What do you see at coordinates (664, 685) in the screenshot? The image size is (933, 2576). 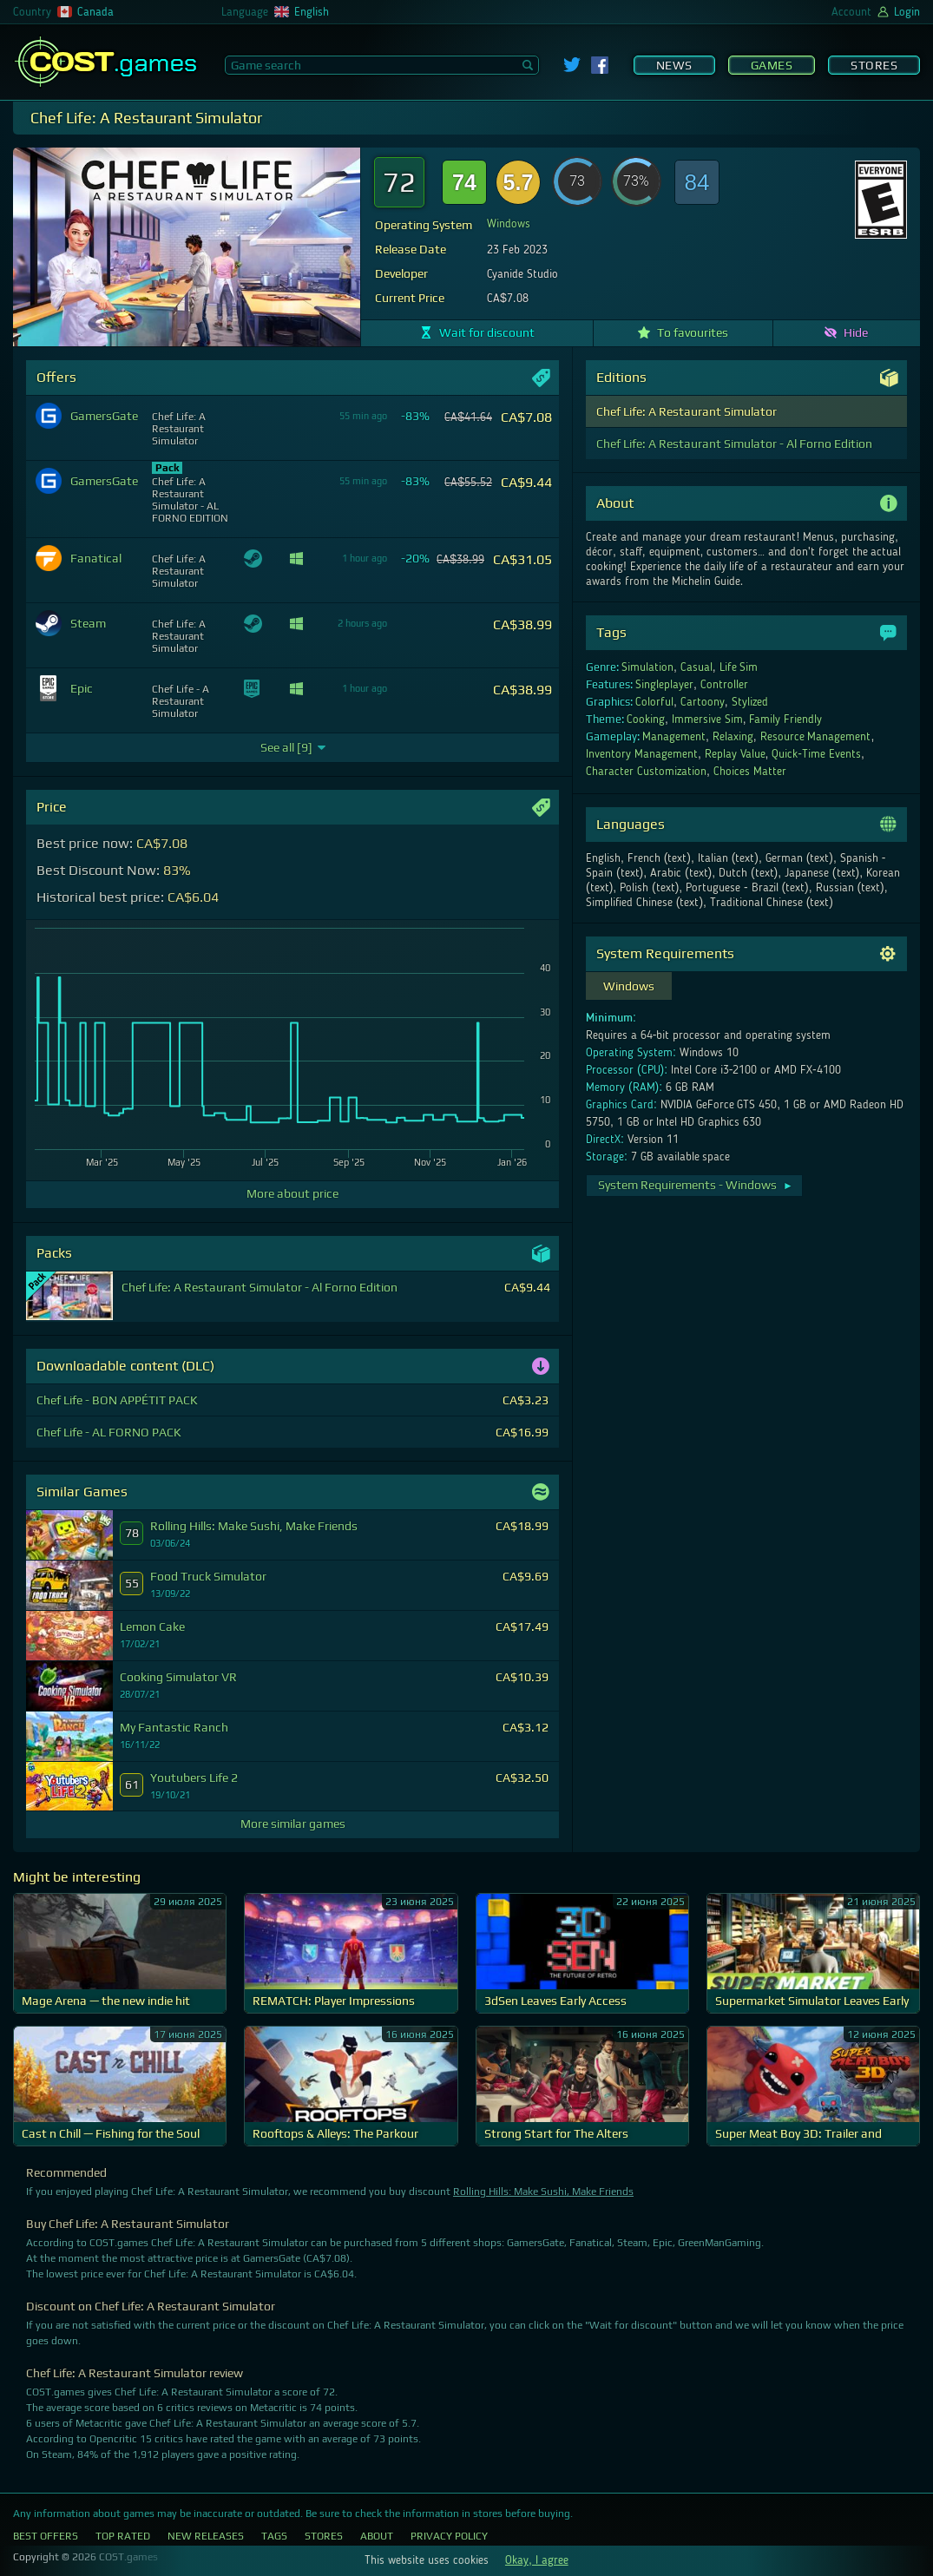 I see `Singleplayer` at bounding box center [664, 685].